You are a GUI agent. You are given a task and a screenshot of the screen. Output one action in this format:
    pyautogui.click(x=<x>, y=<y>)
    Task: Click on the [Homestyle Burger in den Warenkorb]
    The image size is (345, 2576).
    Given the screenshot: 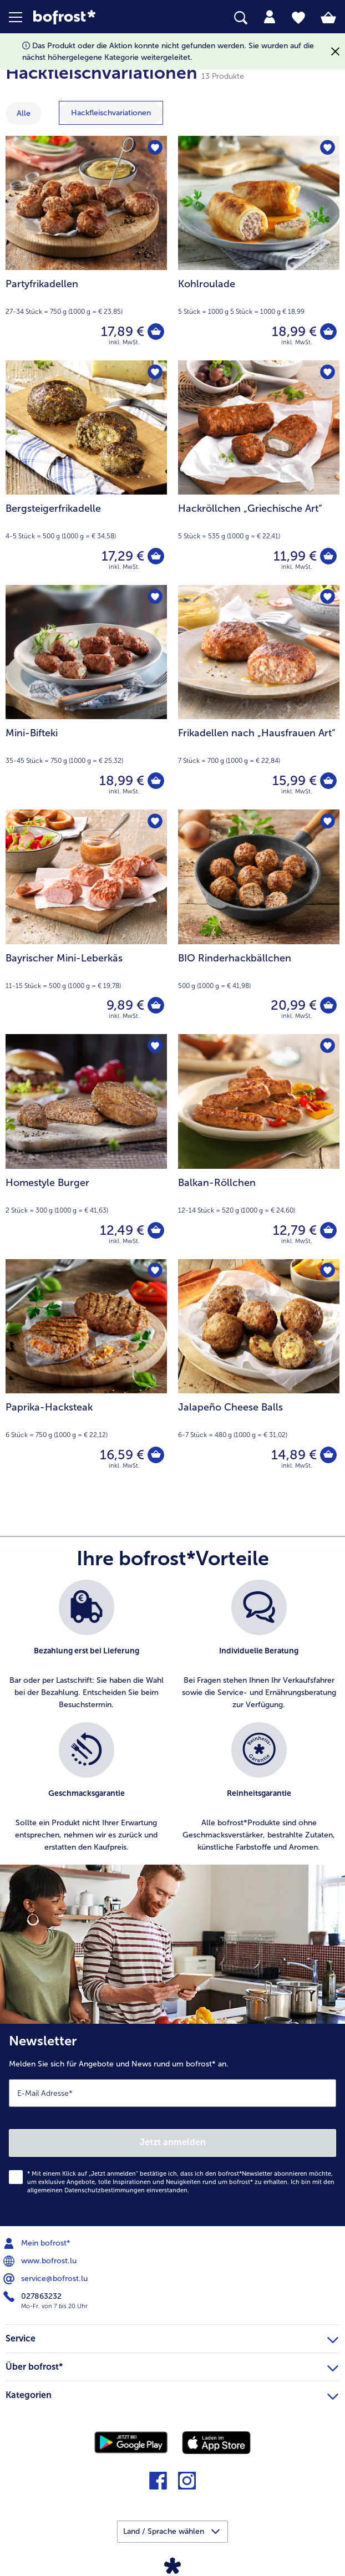 What is the action you would take?
    pyautogui.click(x=156, y=1230)
    